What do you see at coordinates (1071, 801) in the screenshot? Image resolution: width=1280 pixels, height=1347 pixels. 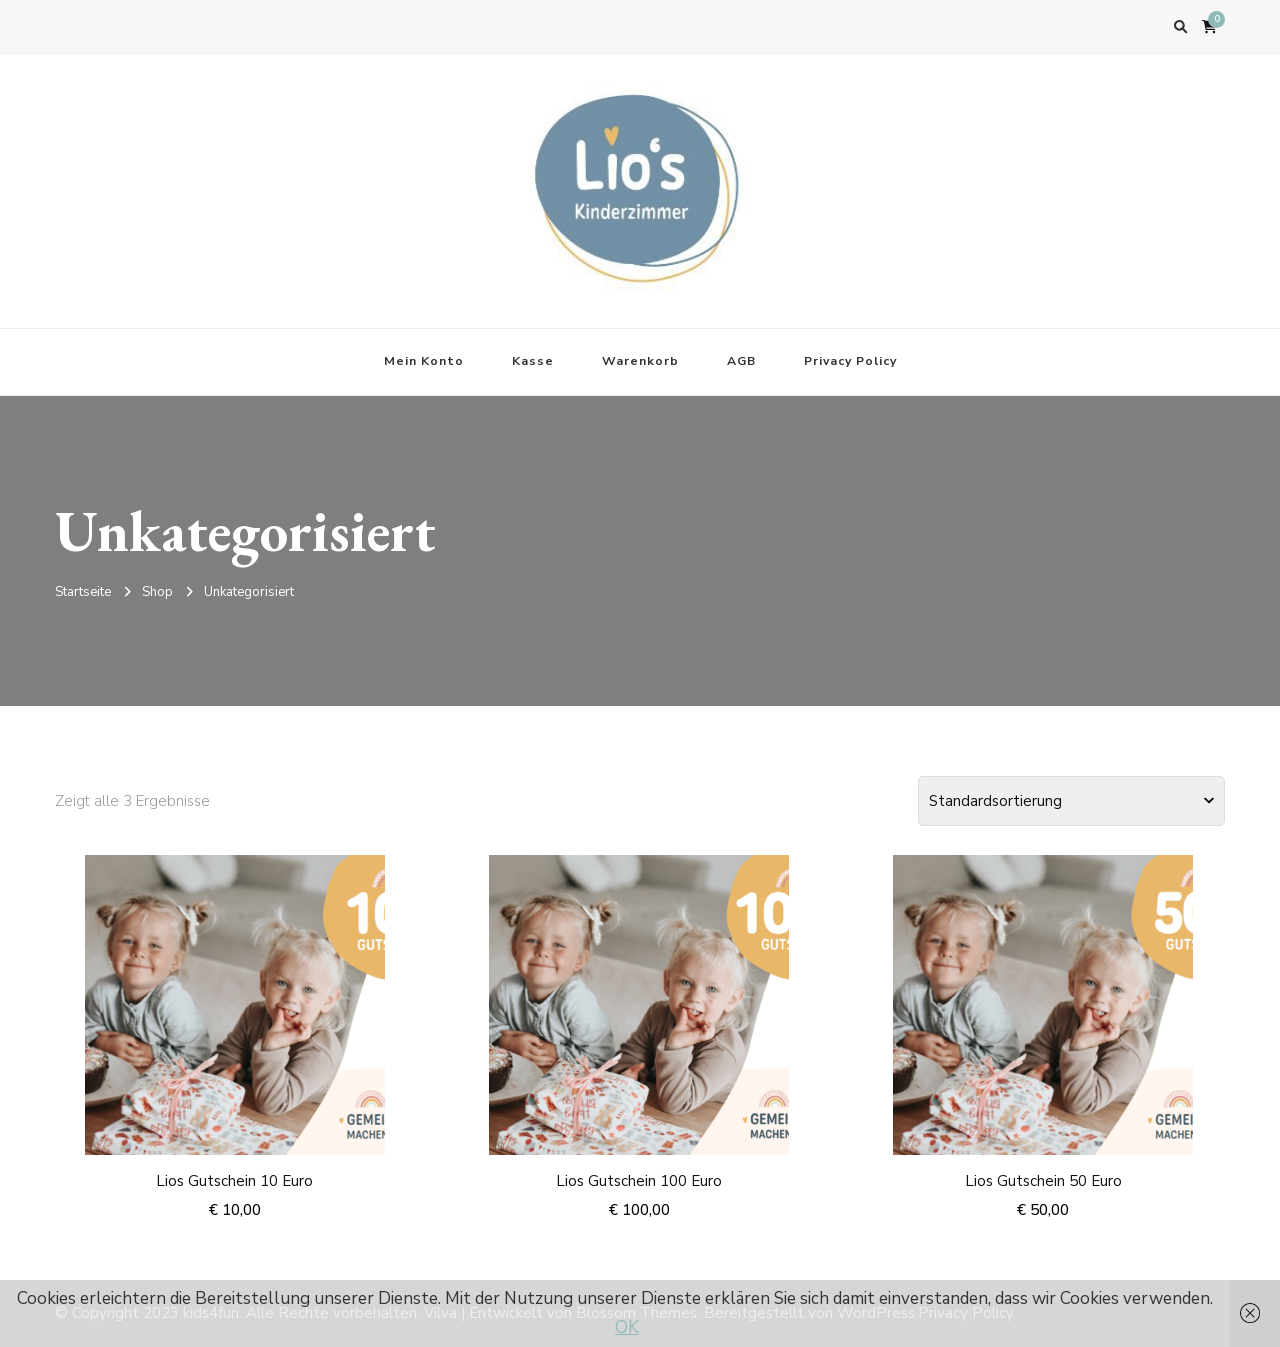 I see `[Shop-Bestellung]` at bounding box center [1071, 801].